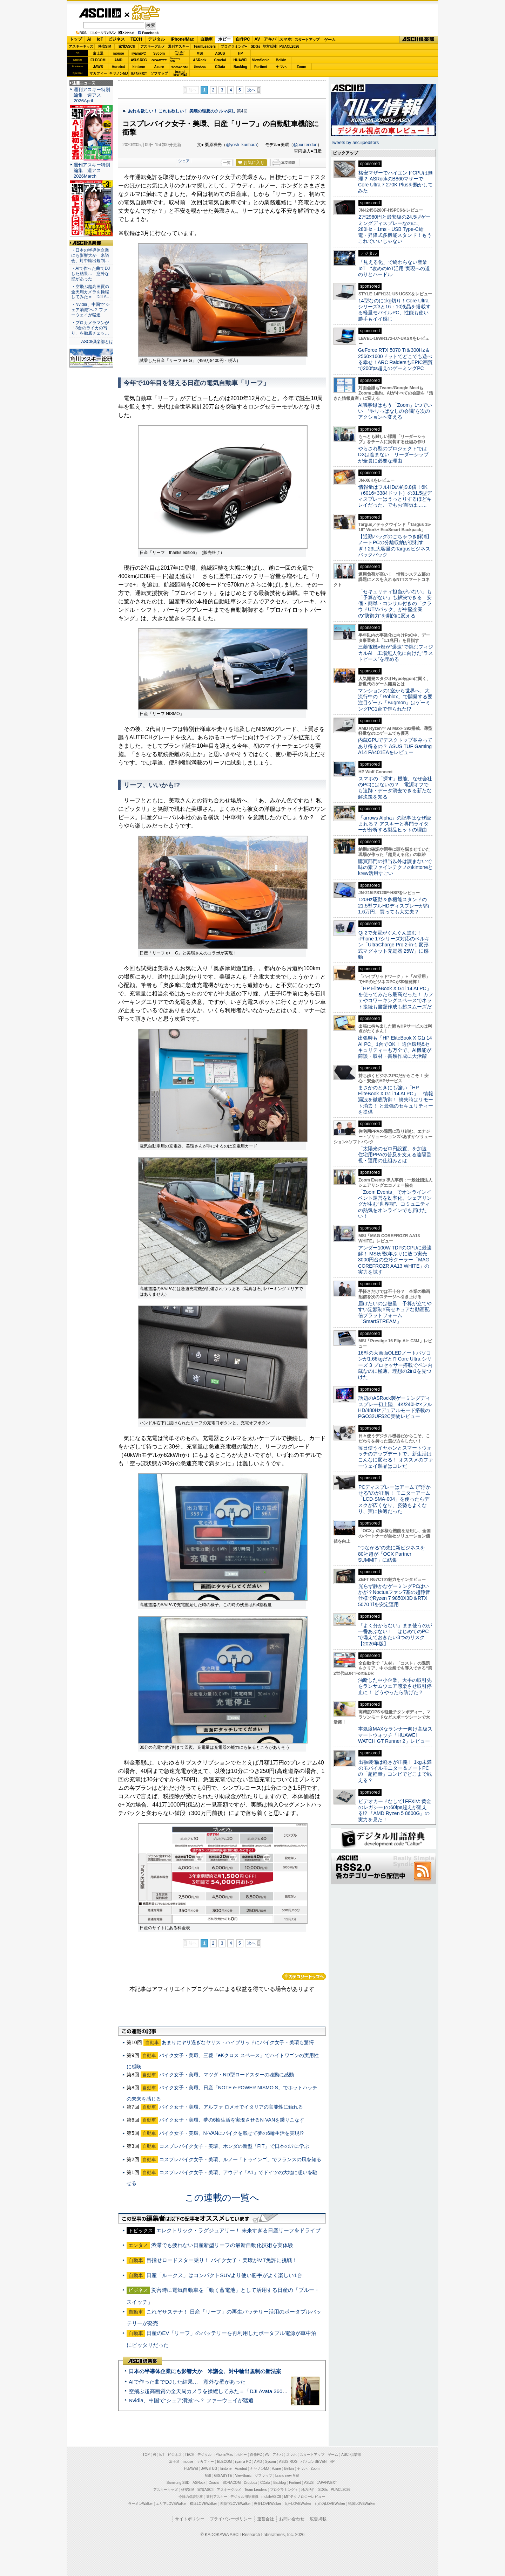  I want to click on あまりにヤリ過ぎなヤリス・ハイブリッドにバイク女子・美環も驚愕, so click(238, 2042).